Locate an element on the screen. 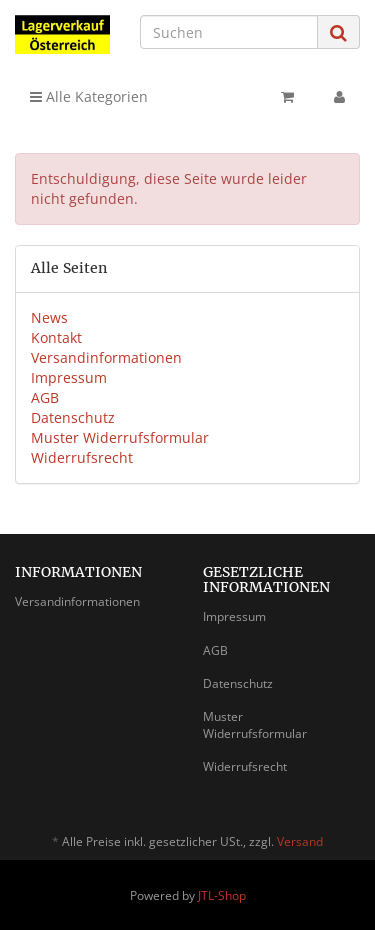 This screenshot has width=375, height=930. JTL-Shop is located at coordinates (222, 895).